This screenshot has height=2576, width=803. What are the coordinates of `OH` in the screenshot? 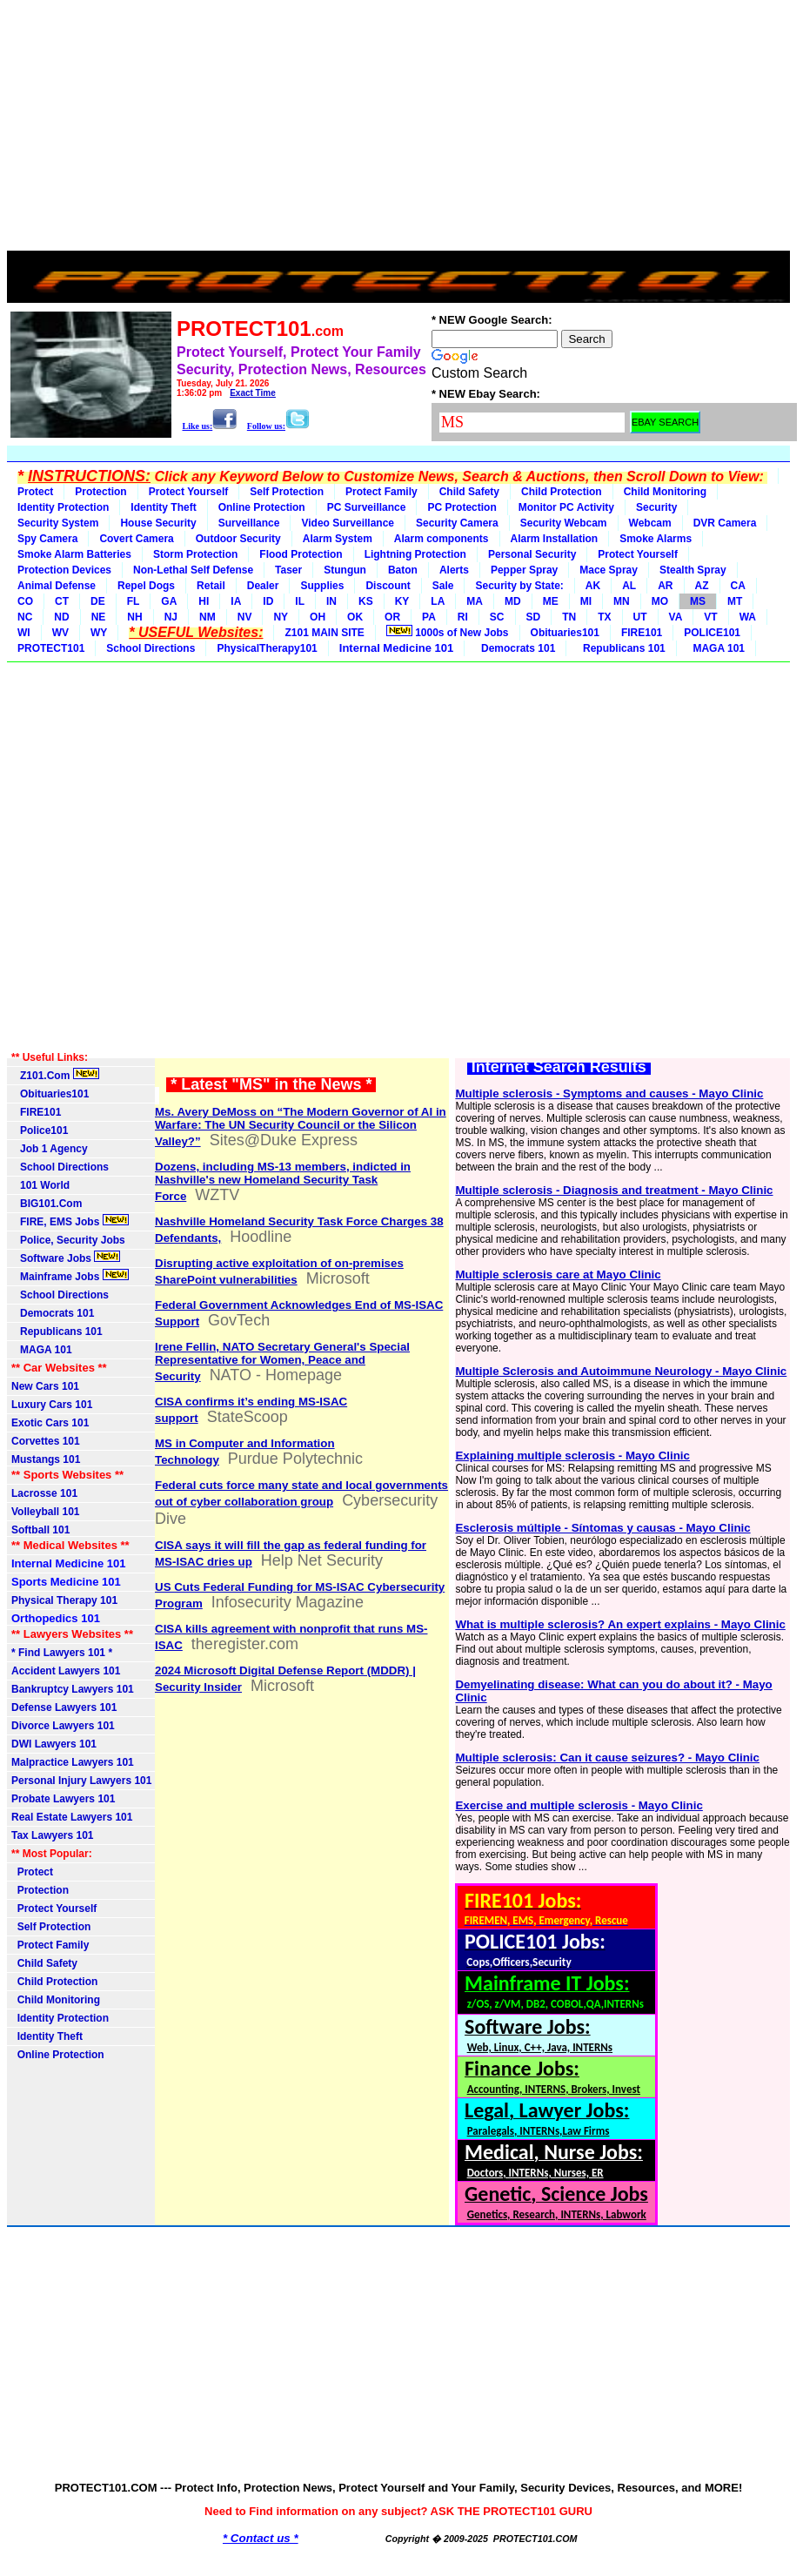 It's located at (317, 617).